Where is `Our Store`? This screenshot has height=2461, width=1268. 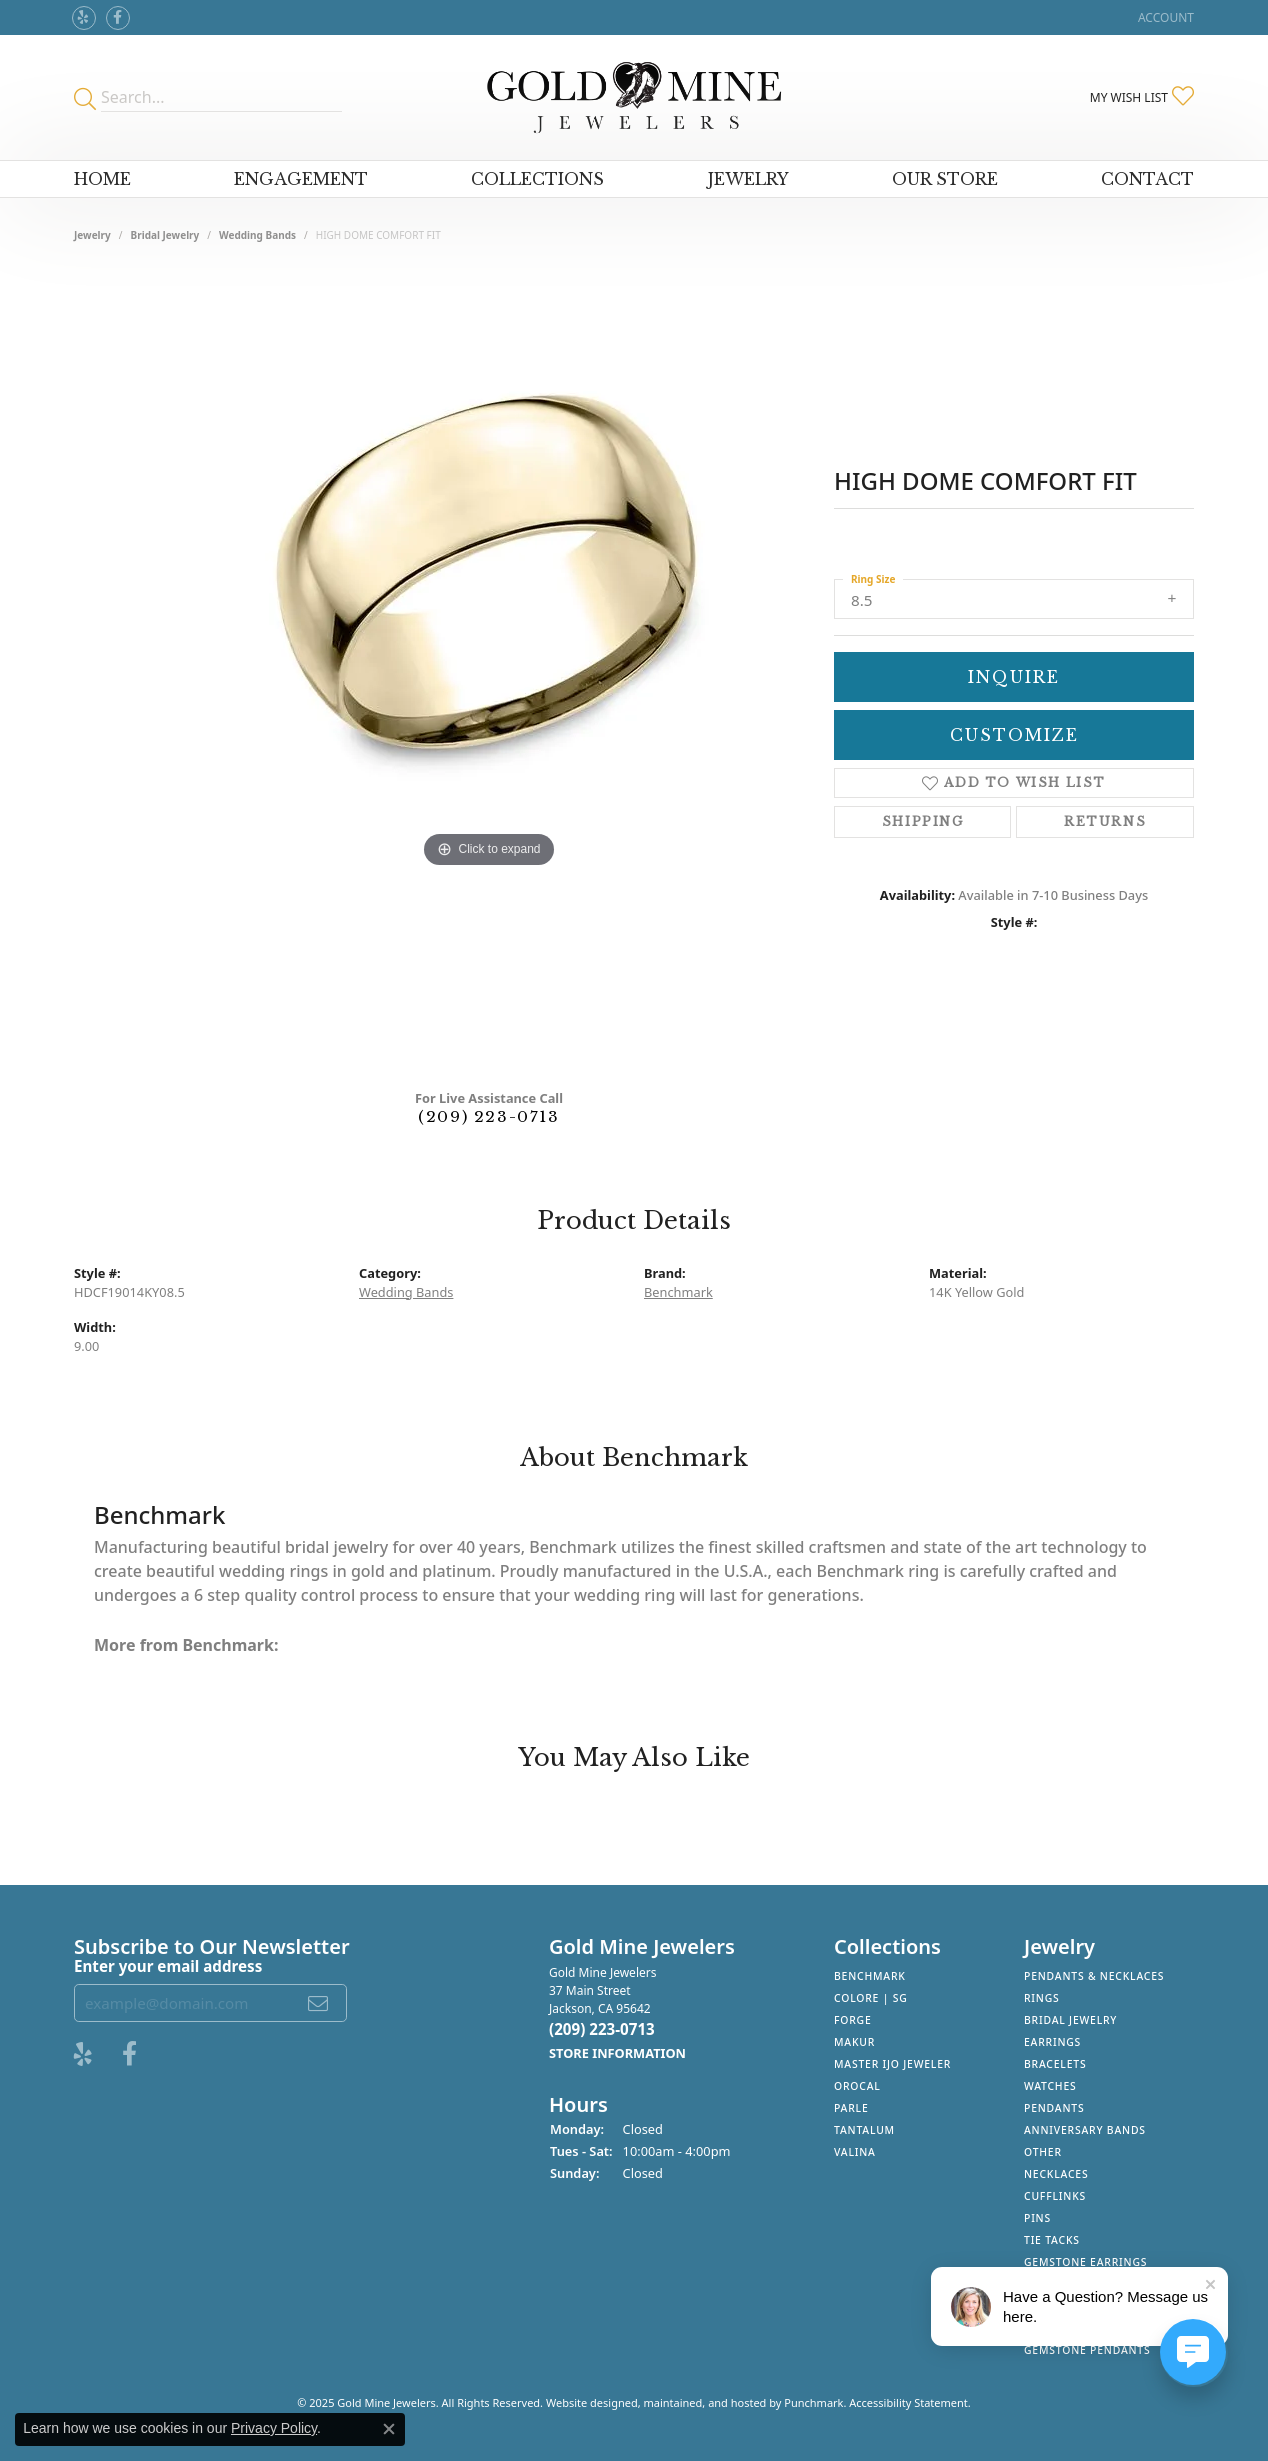 Our Store is located at coordinates (945, 179).